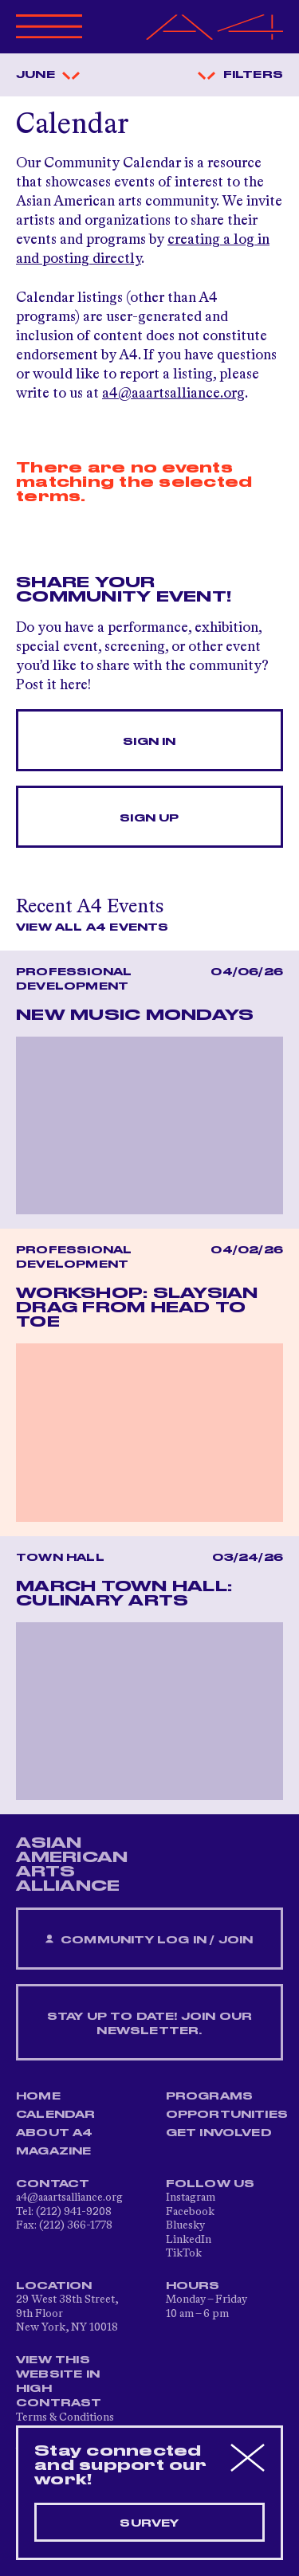 This screenshot has height=2576, width=299. What do you see at coordinates (59, 2381) in the screenshot?
I see `View This Website in High Contrast` at bounding box center [59, 2381].